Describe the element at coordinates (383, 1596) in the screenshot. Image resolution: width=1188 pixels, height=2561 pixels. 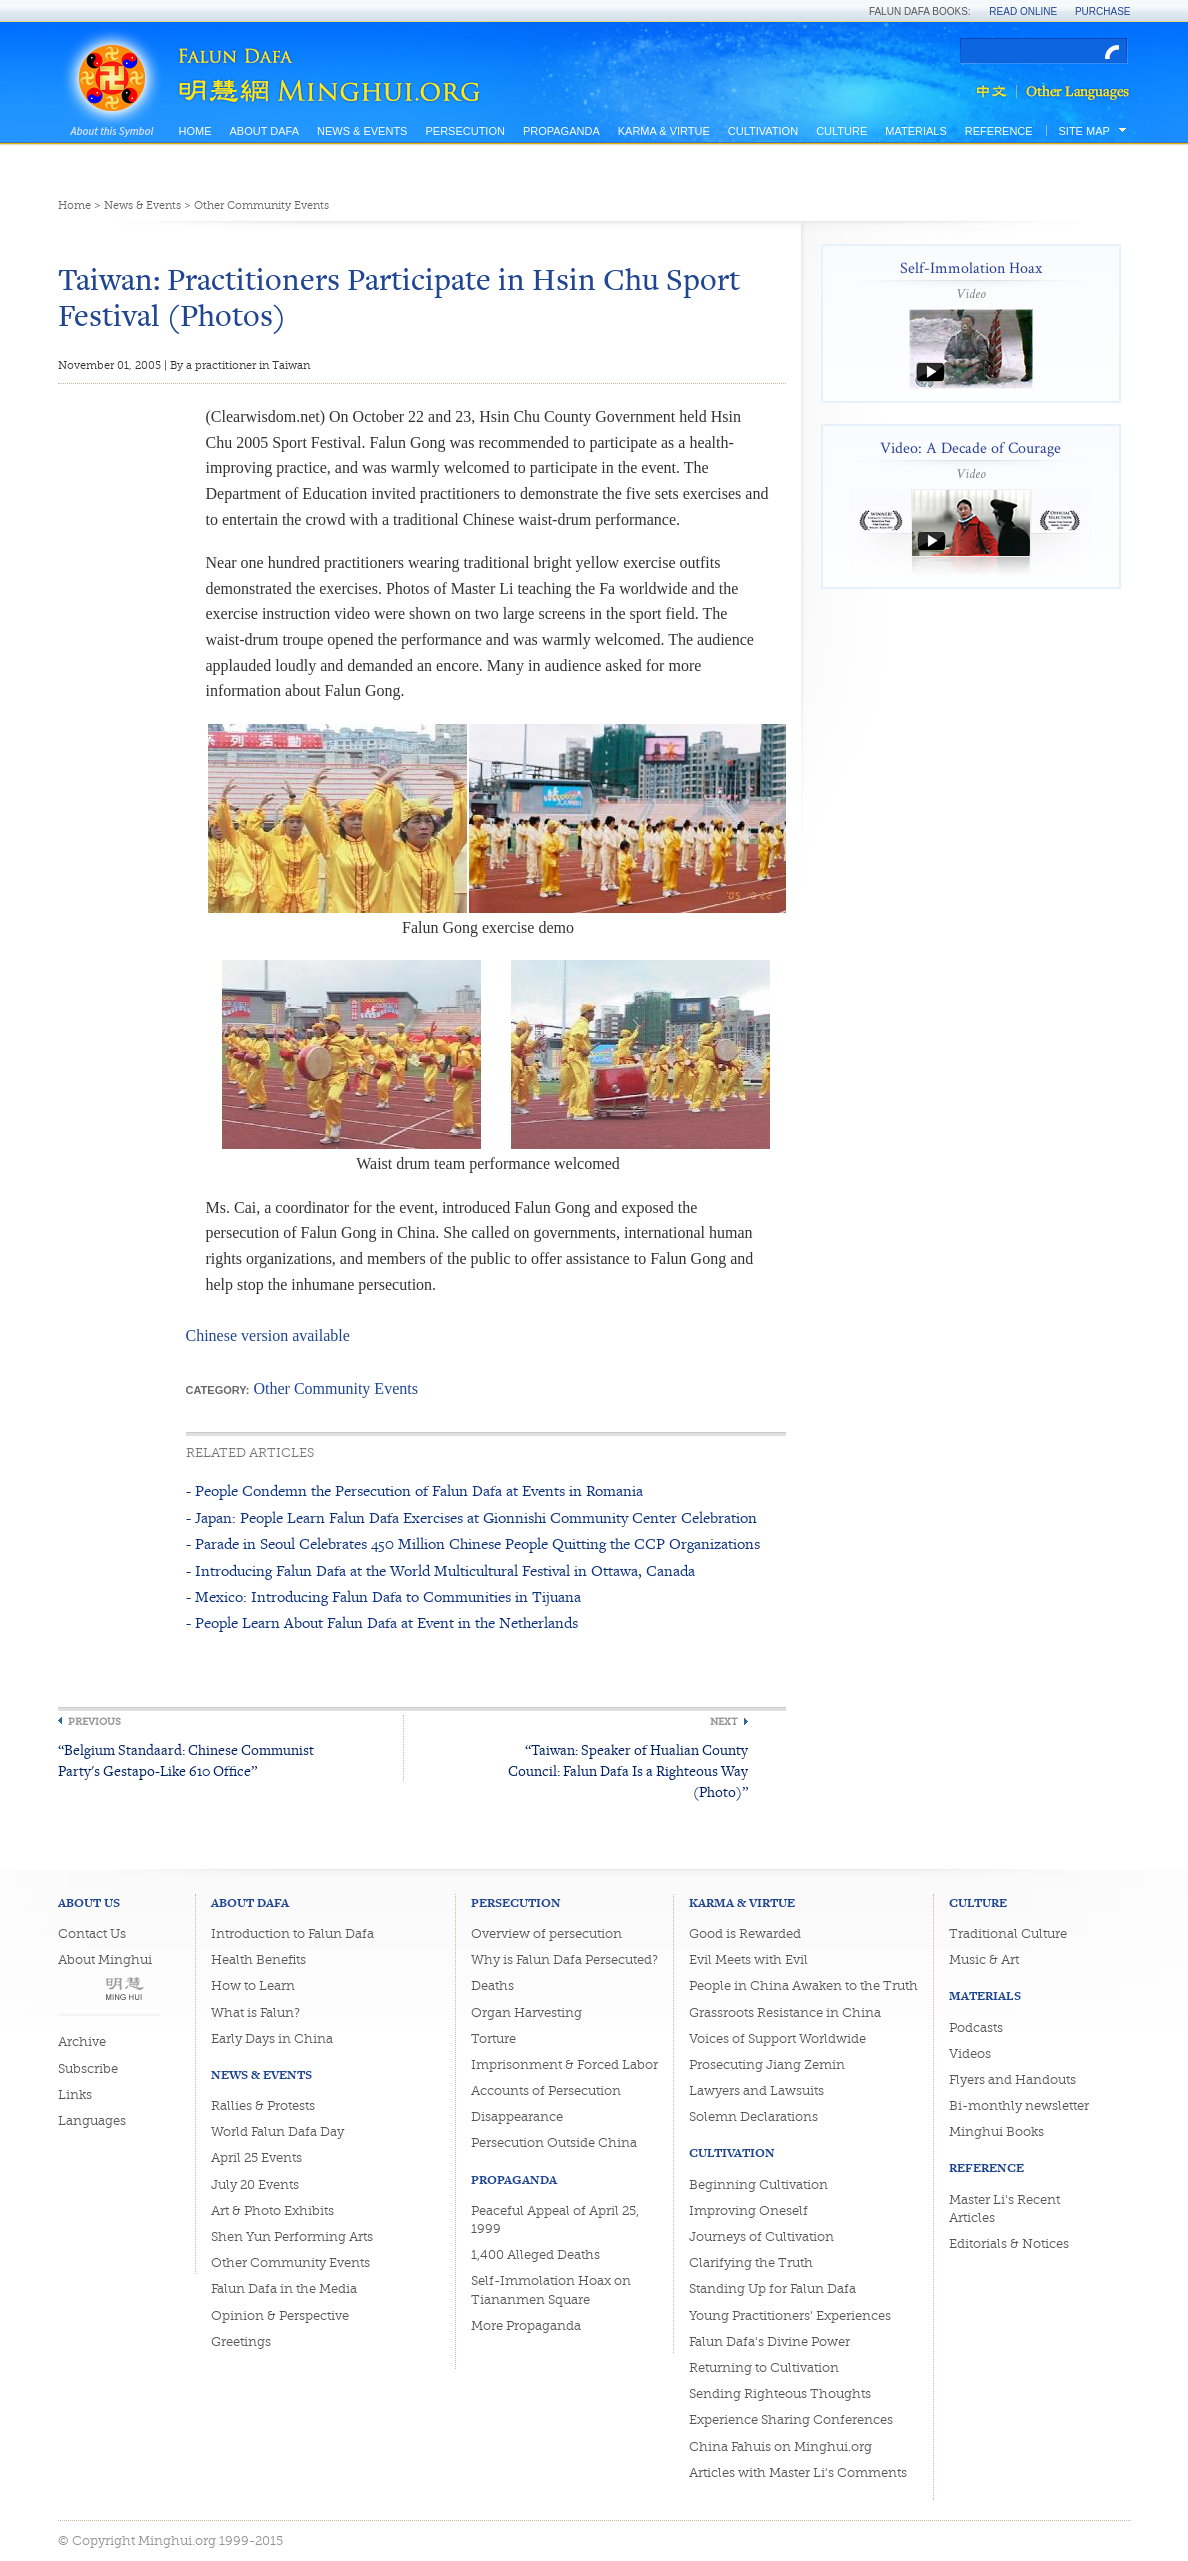
I see `- Mexico: Introducing Falun Dafa to Communities in Tijuana` at that location.